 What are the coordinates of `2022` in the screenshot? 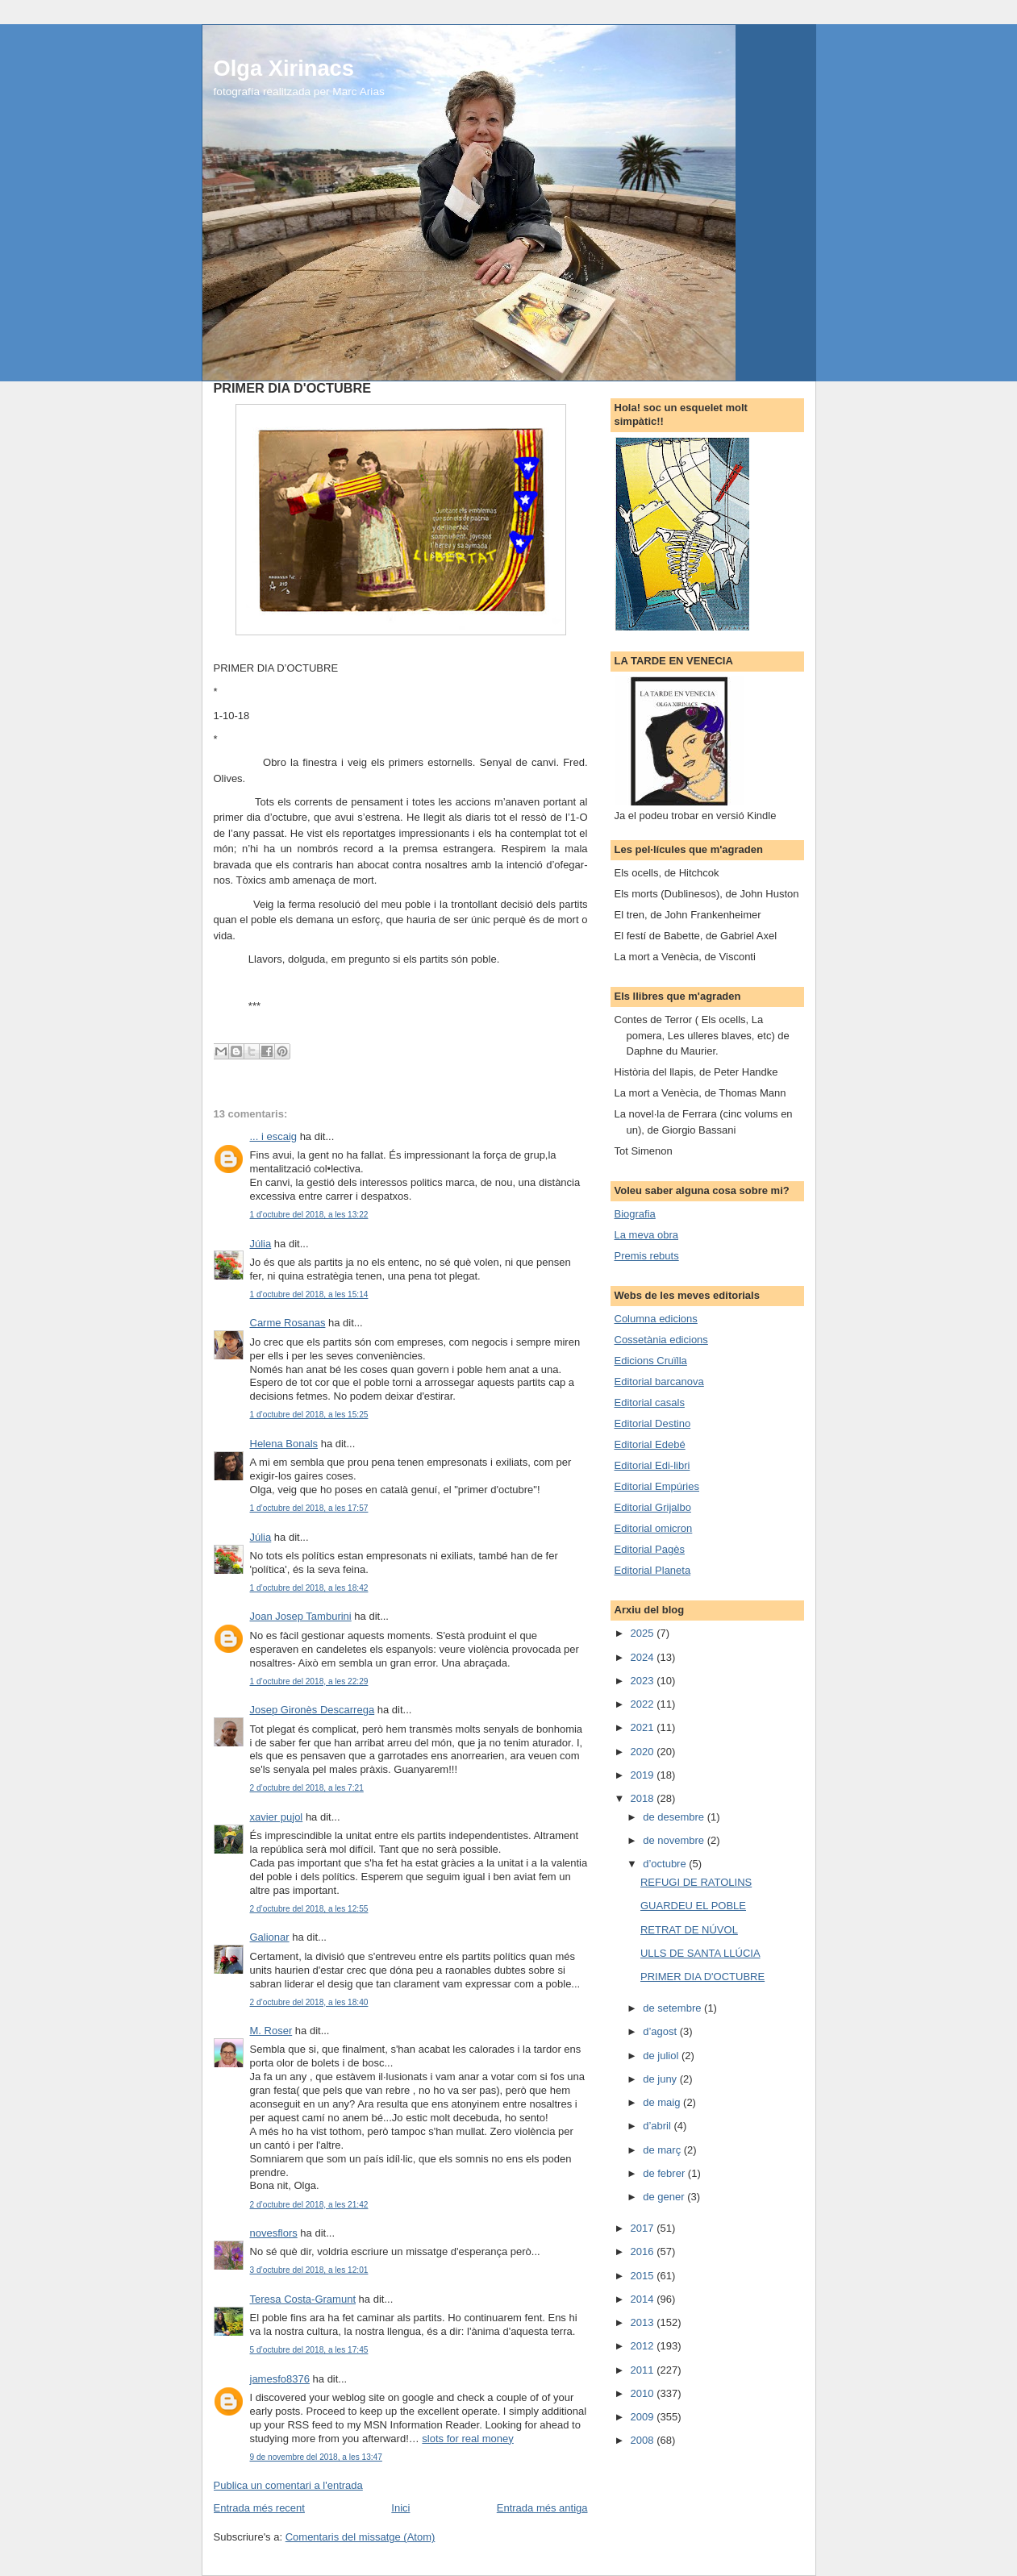 It's located at (644, 1704).